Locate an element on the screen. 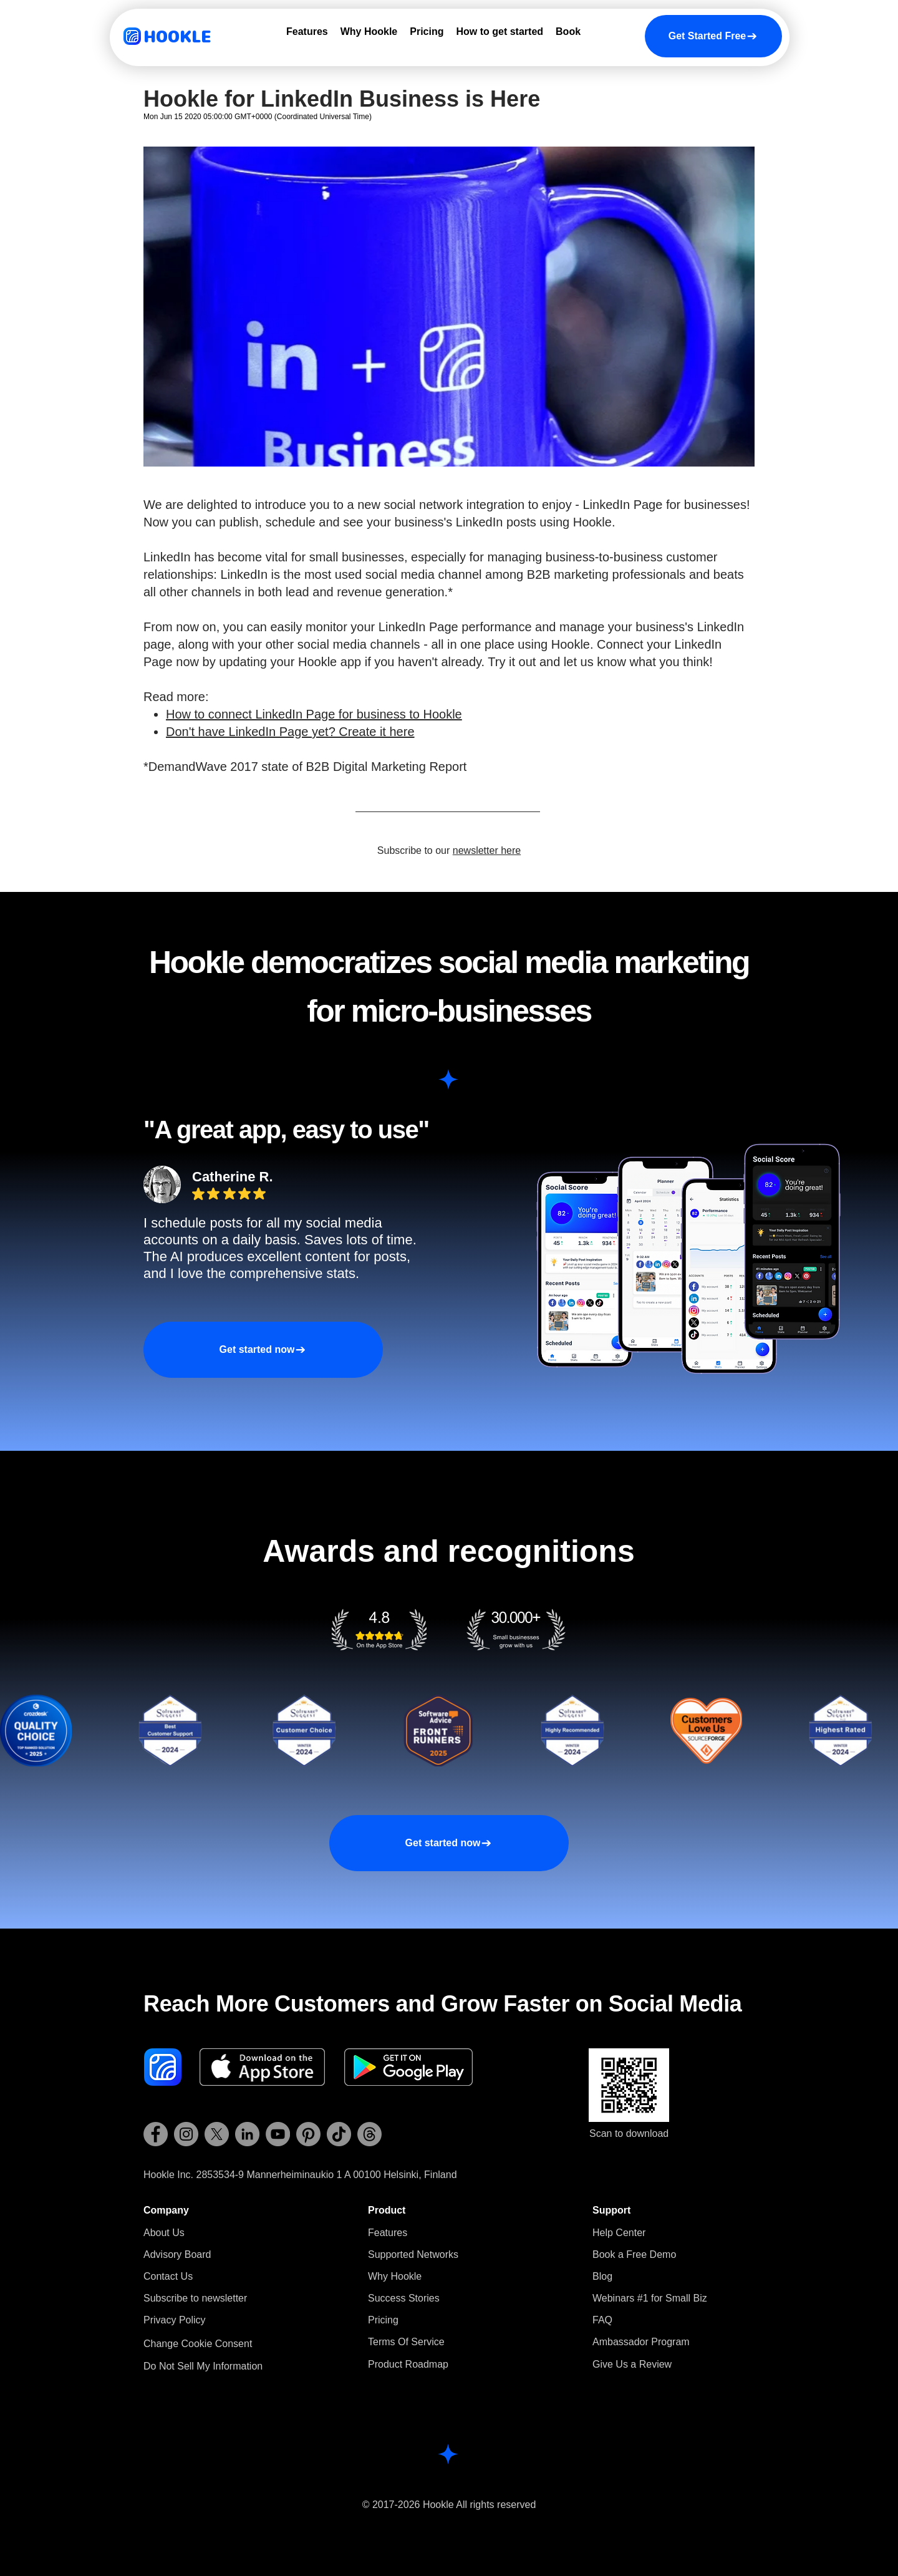 The image size is (898, 2576). Contact Us is located at coordinates (168, 2276).